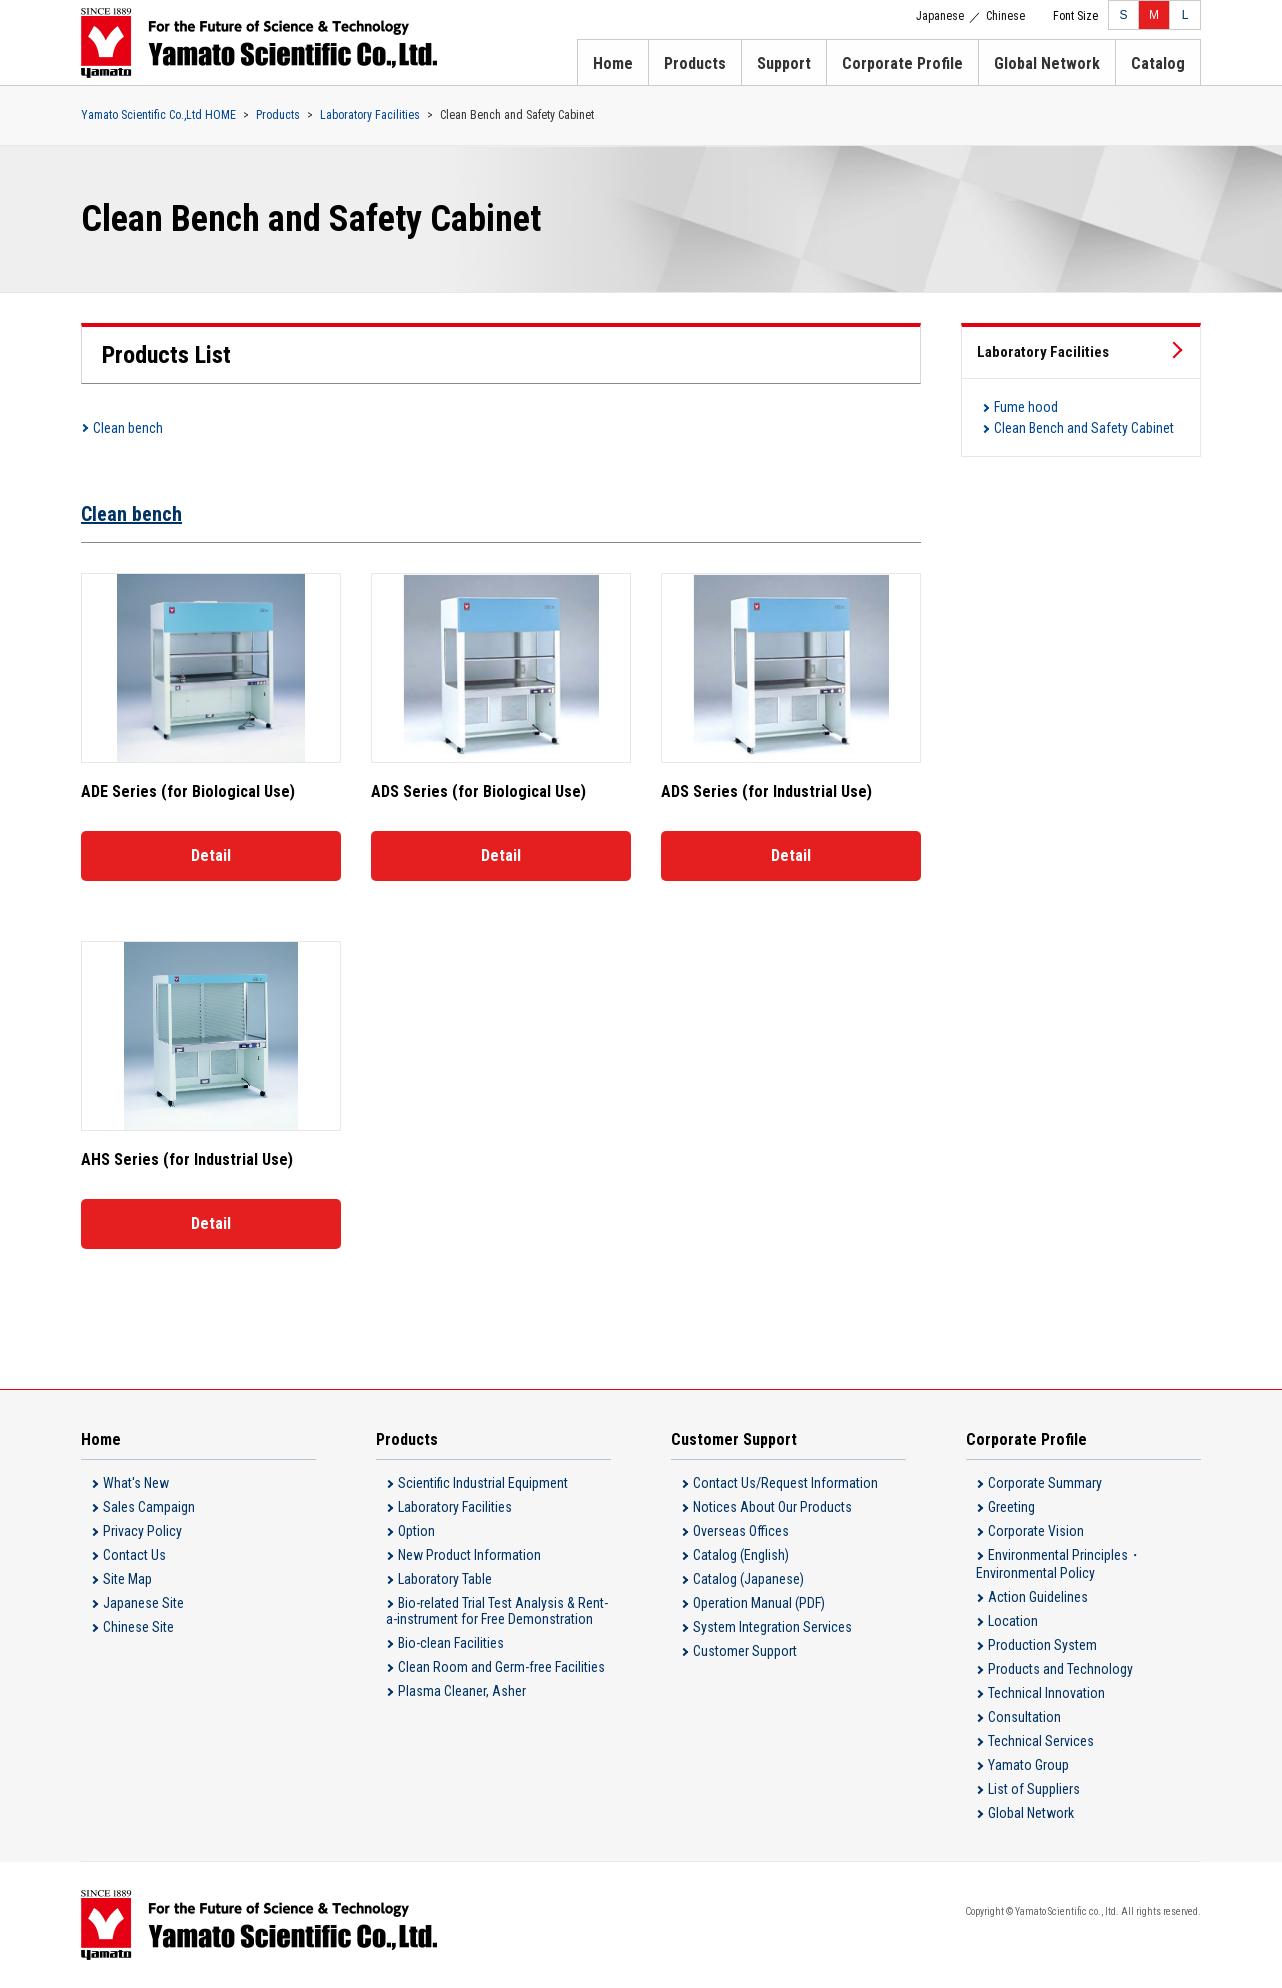 The width and height of the screenshot is (1282, 1988). Describe the element at coordinates (128, 428) in the screenshot. I see `Clean bench` at that location.